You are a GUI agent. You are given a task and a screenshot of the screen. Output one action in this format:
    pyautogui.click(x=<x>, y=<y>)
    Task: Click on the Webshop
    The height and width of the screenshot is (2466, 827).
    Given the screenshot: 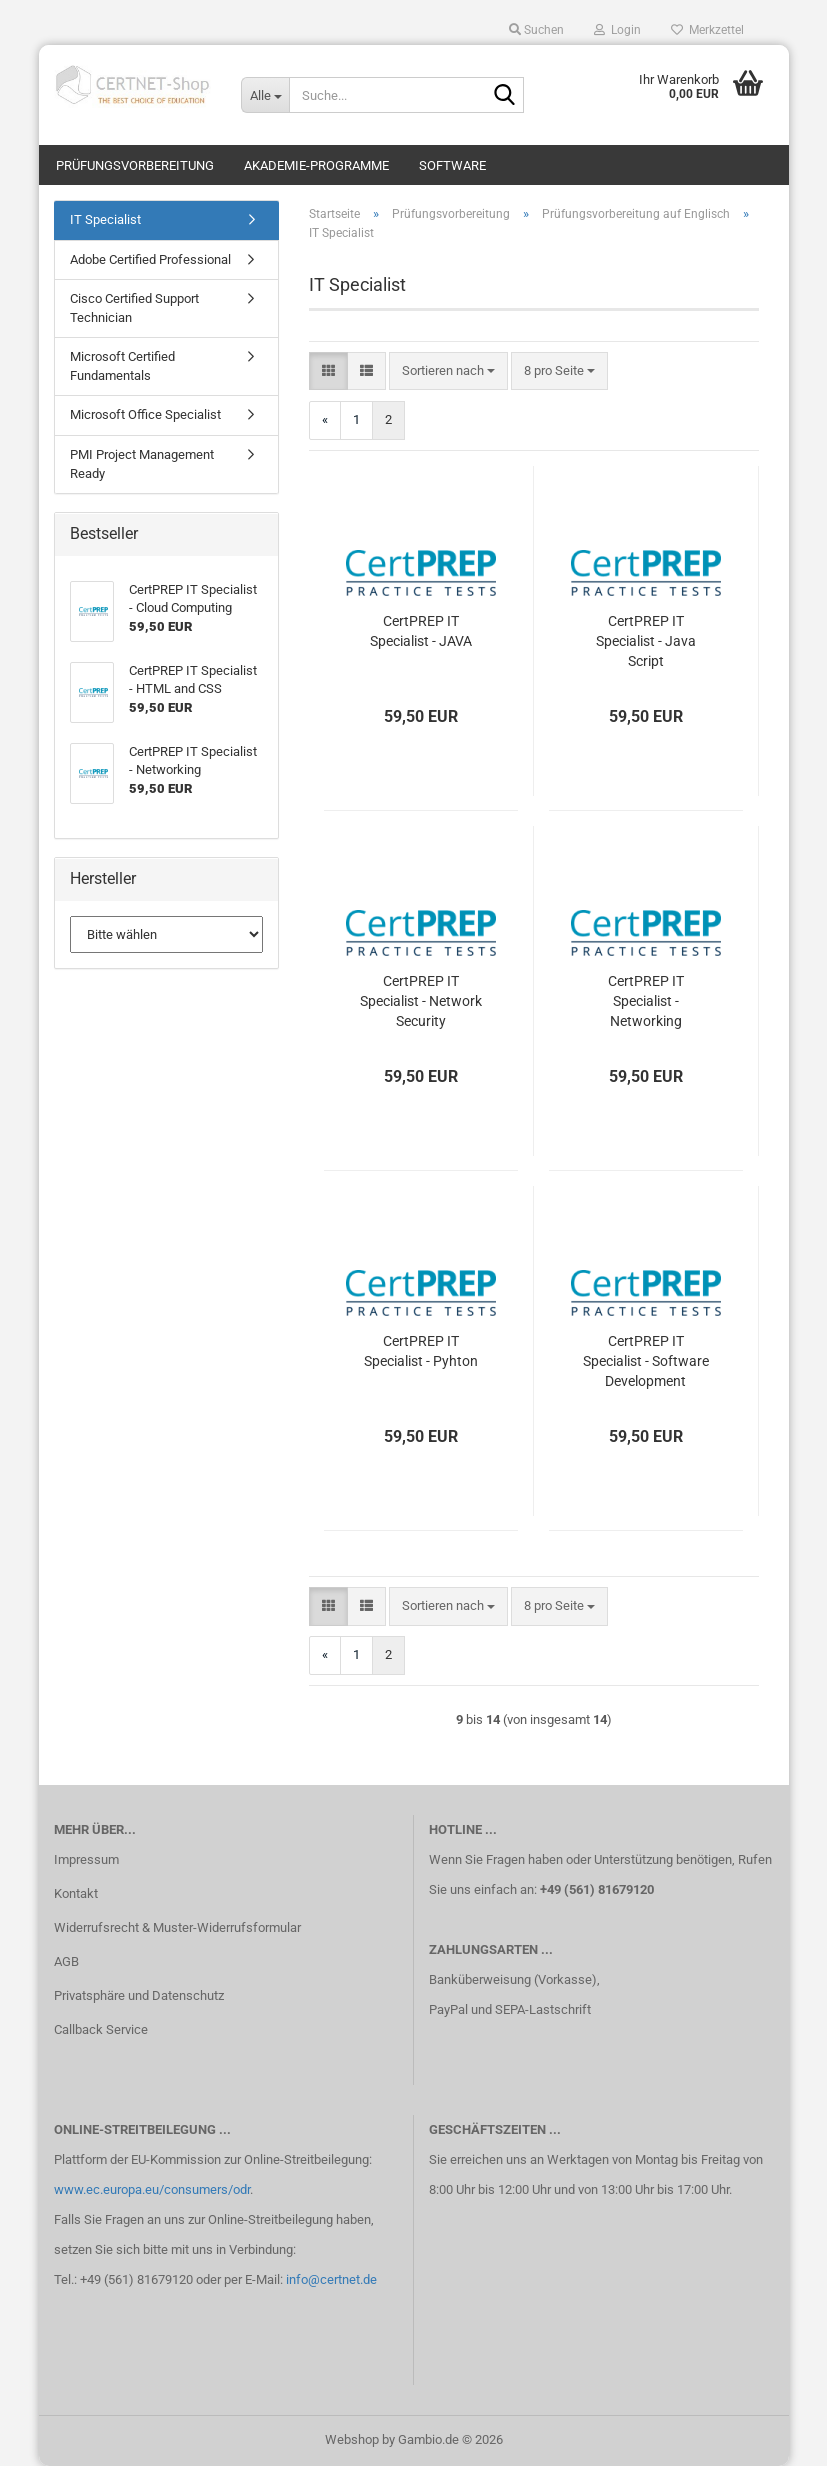 What is the action you would take?
    pyautogui.click(x=352, y=2439)
    